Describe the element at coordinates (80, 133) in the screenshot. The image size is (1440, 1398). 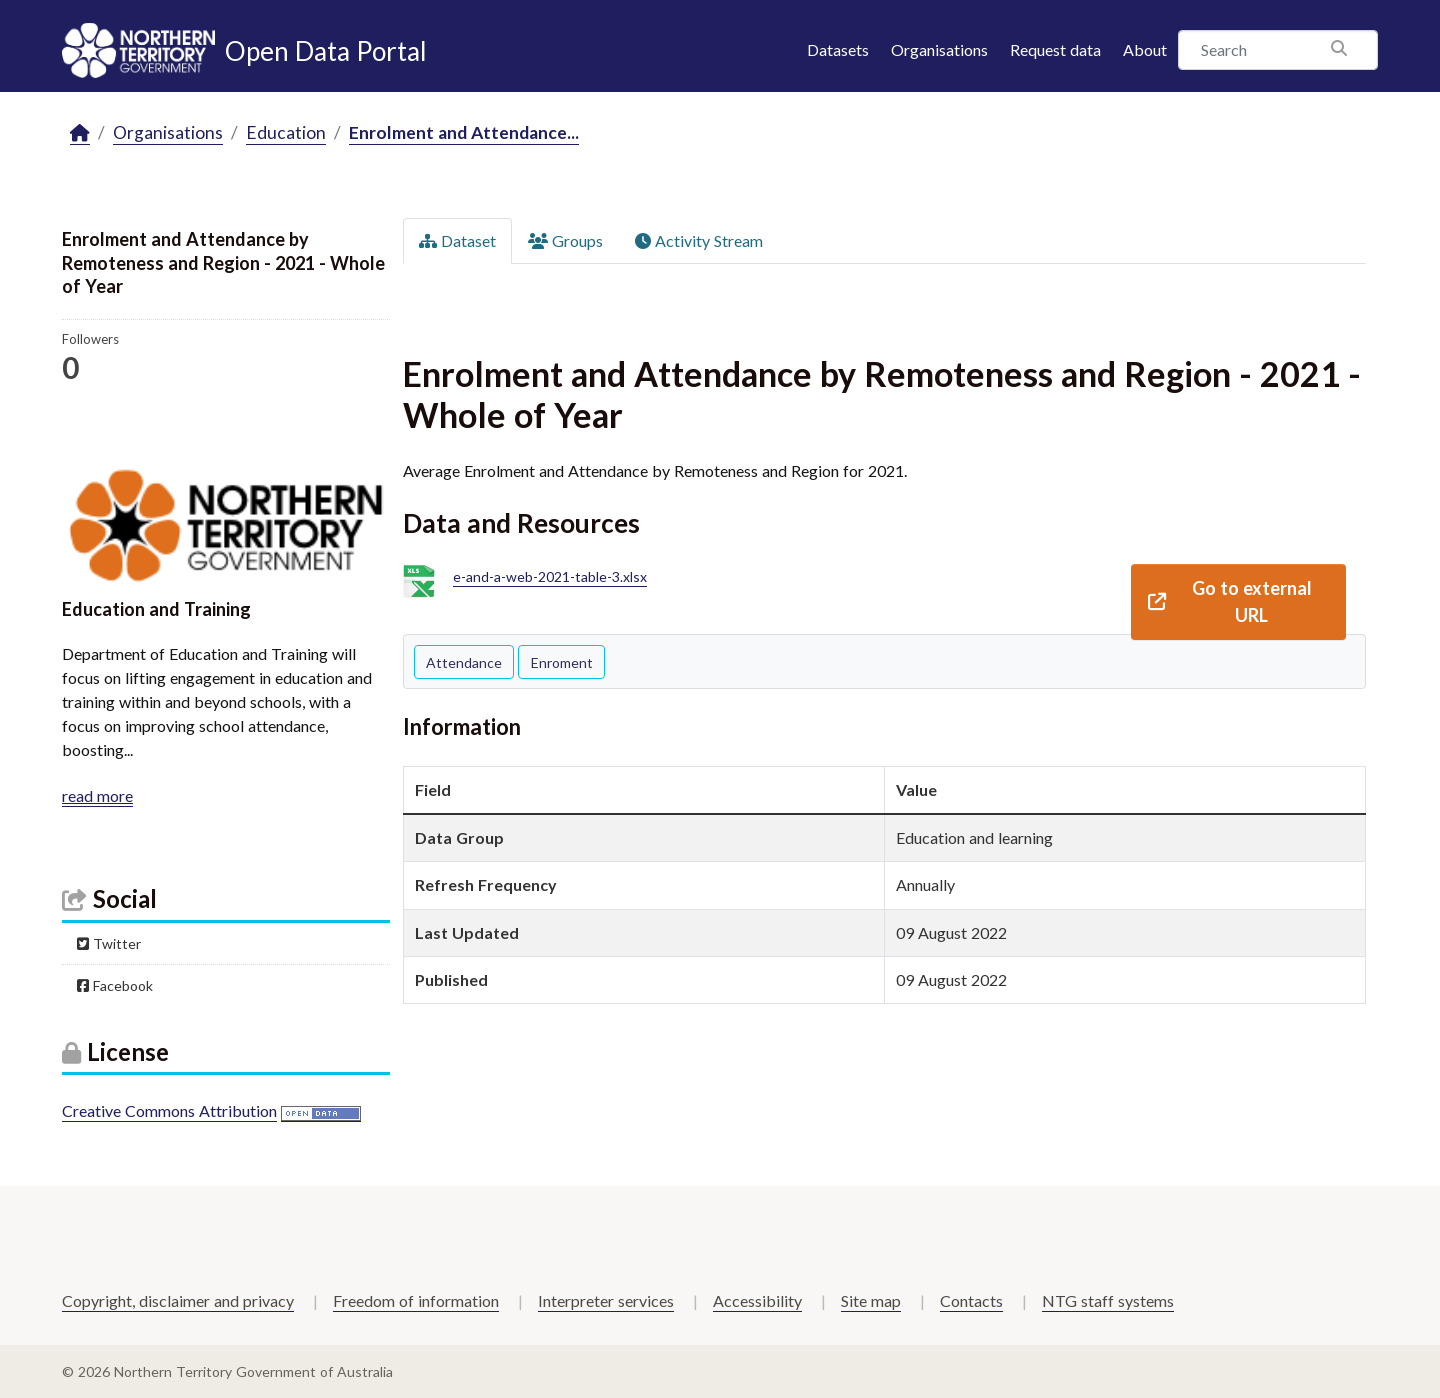
I see `[Home]` at that location.